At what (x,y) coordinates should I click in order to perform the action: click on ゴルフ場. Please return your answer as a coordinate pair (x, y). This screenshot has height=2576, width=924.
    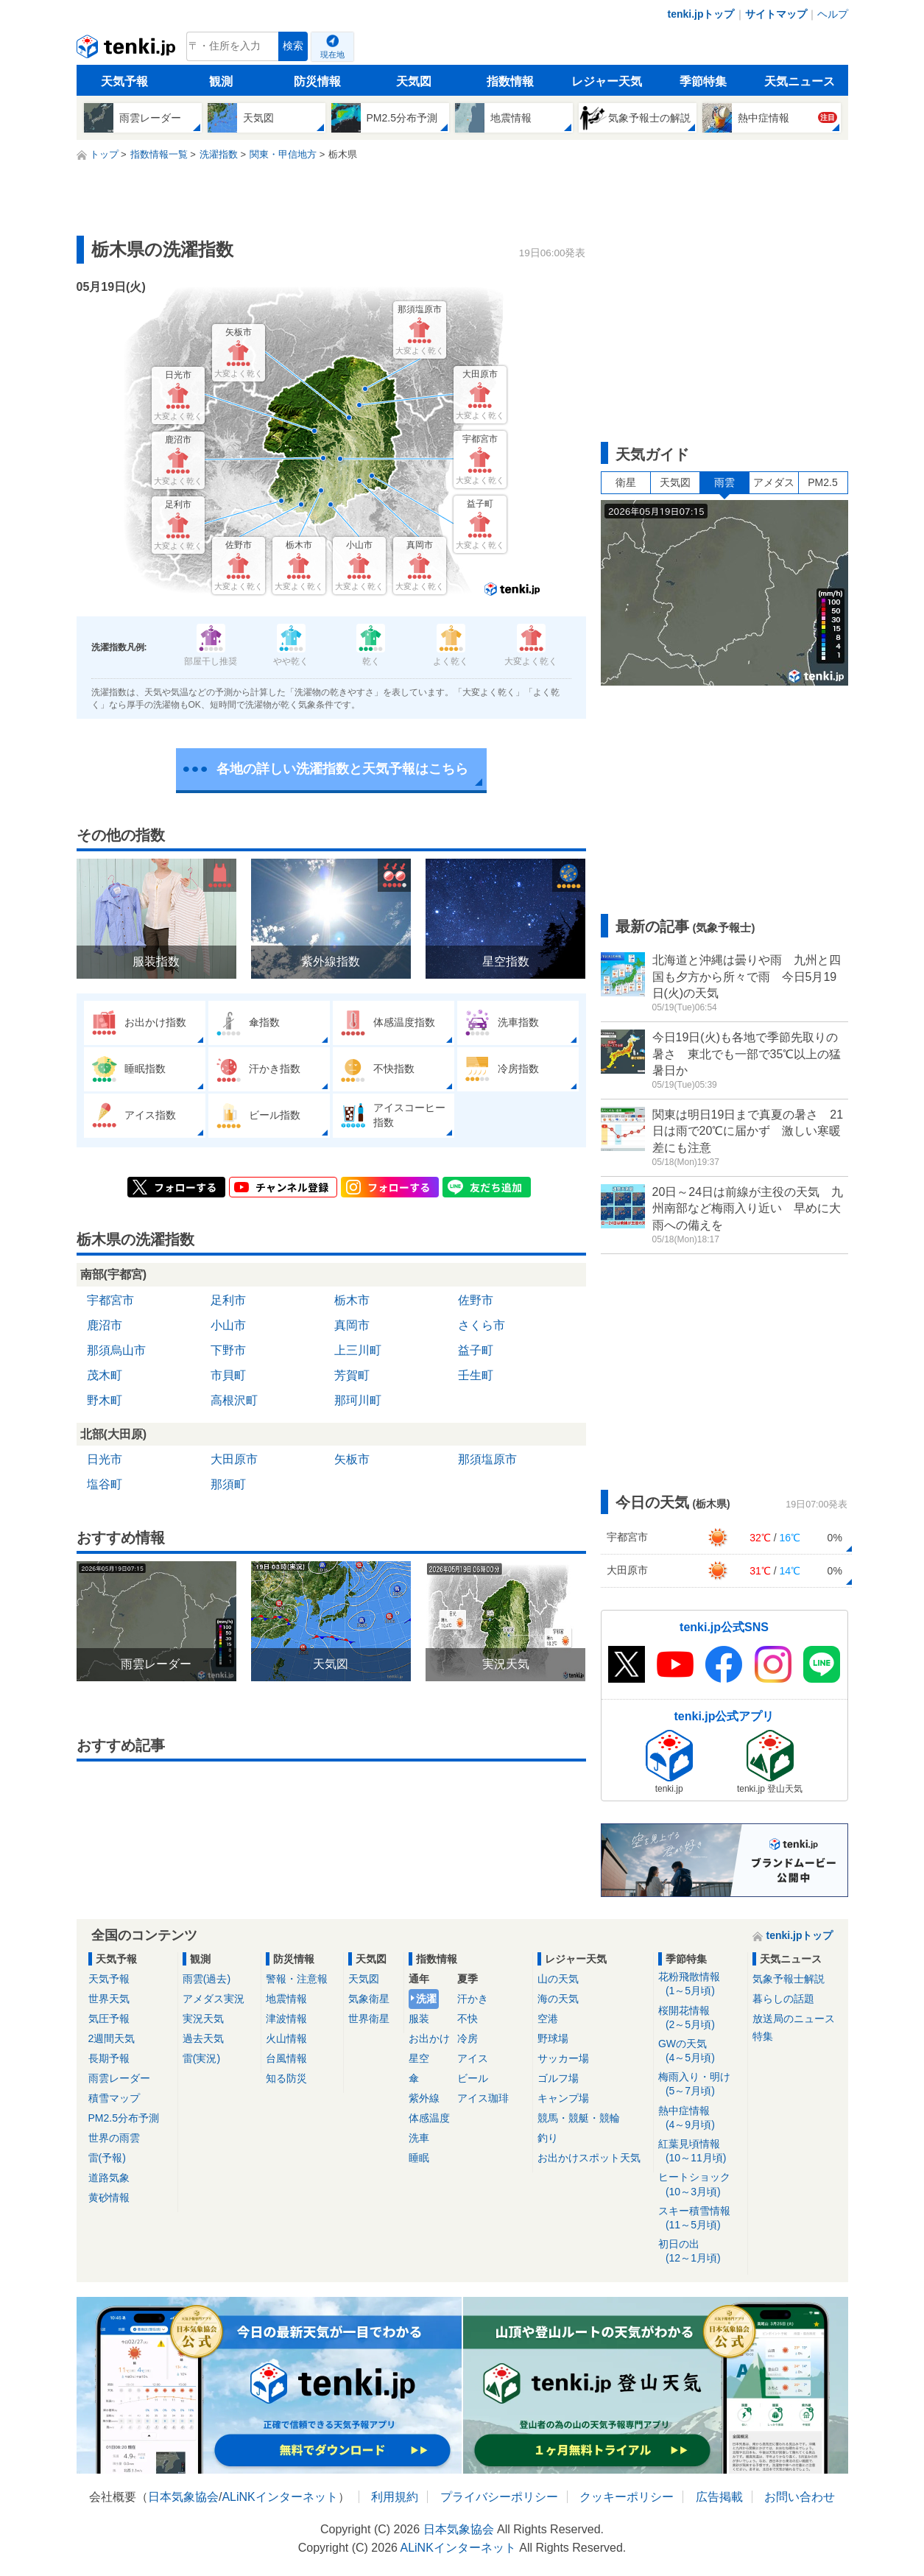
    Looking at the image, I should click on (558, 2078).